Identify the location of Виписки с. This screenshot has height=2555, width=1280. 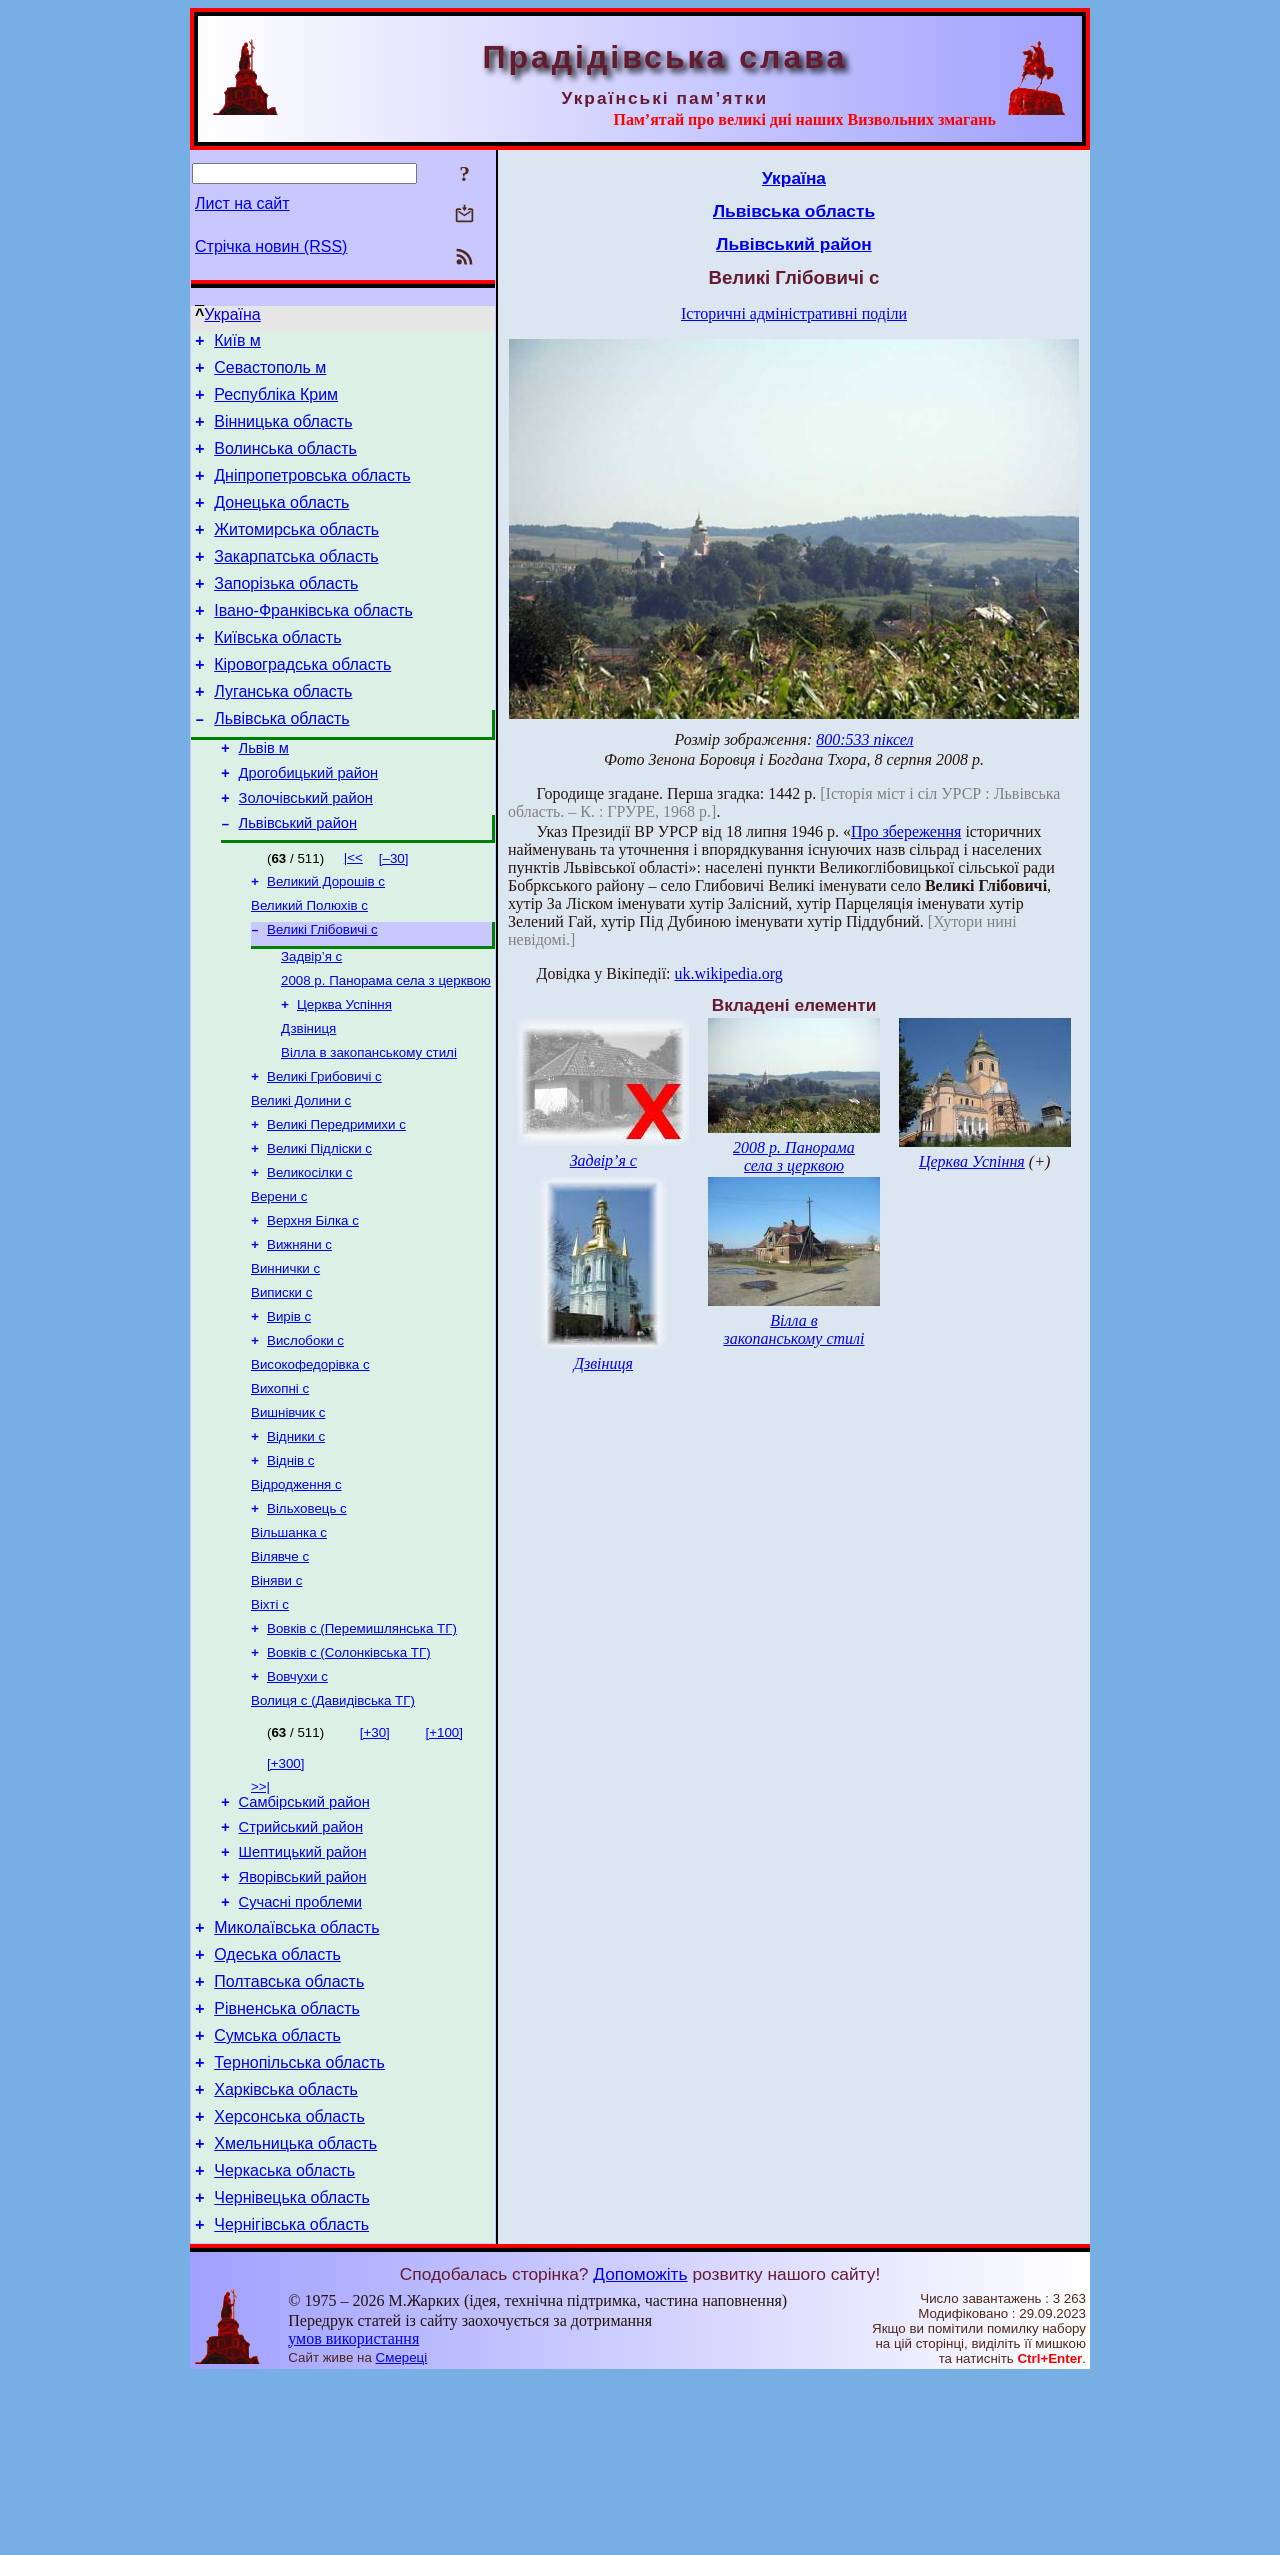
(281, 1385).